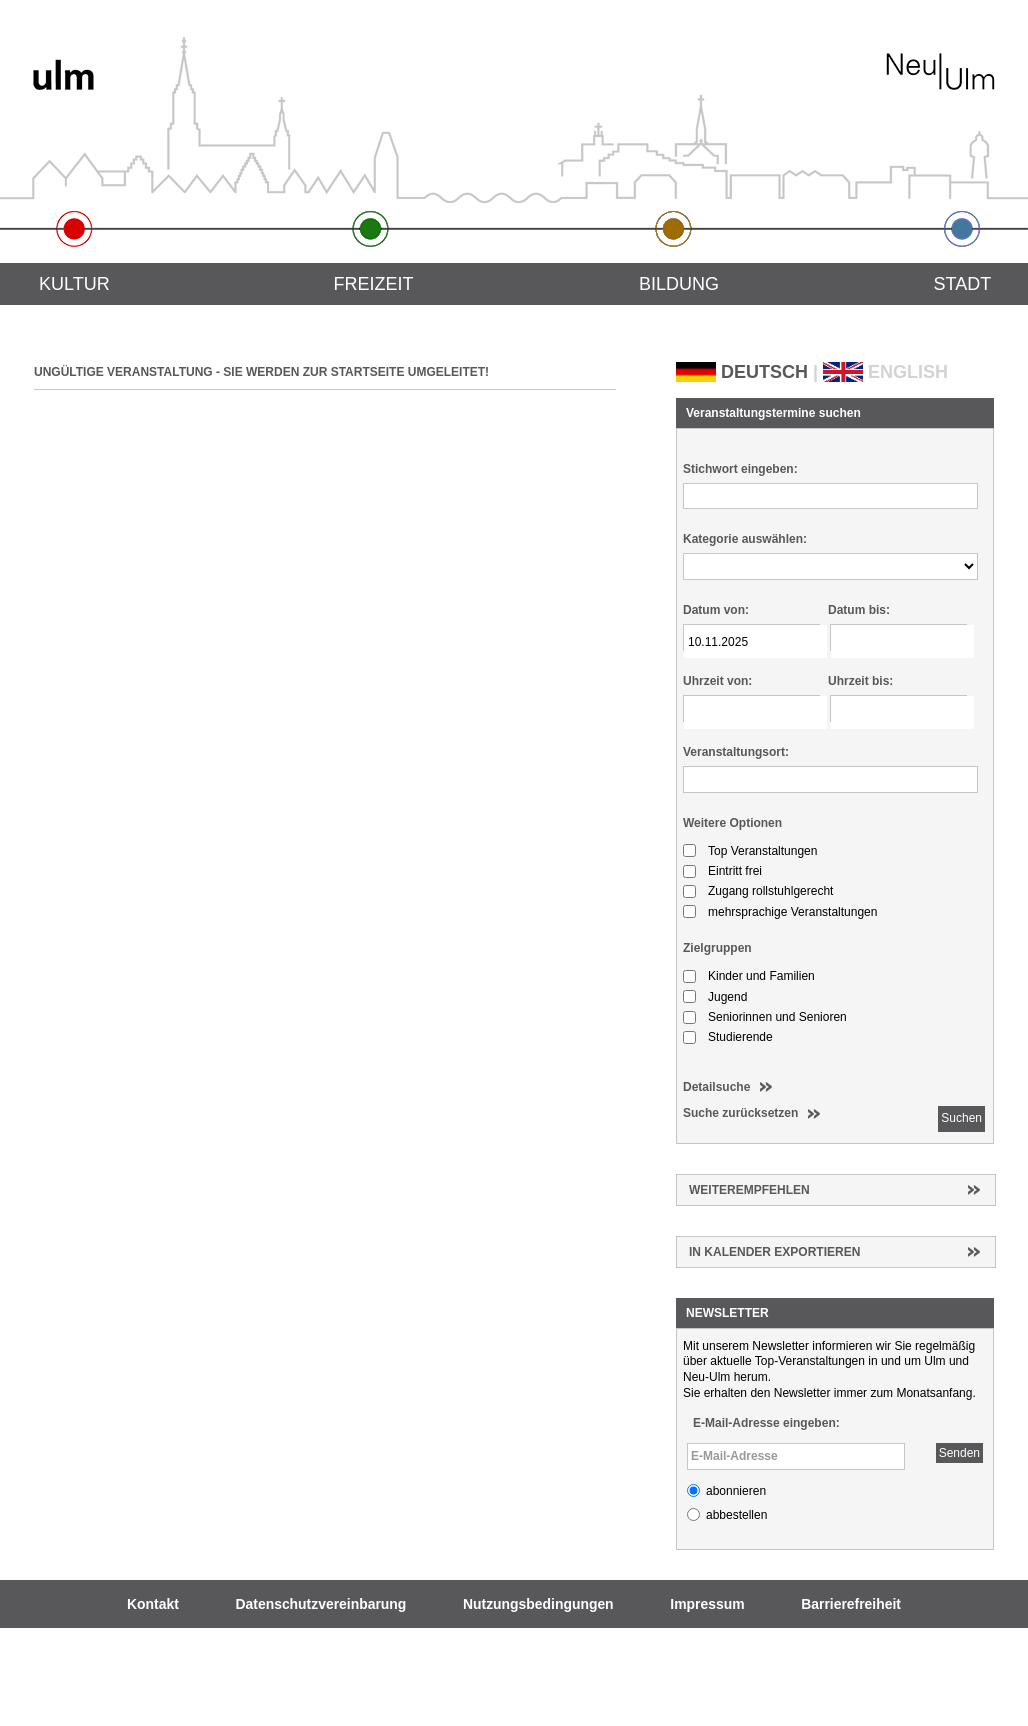 This screenshot has width=1028, height=1726. I want to click on abbestellen, so click(736, 1515).